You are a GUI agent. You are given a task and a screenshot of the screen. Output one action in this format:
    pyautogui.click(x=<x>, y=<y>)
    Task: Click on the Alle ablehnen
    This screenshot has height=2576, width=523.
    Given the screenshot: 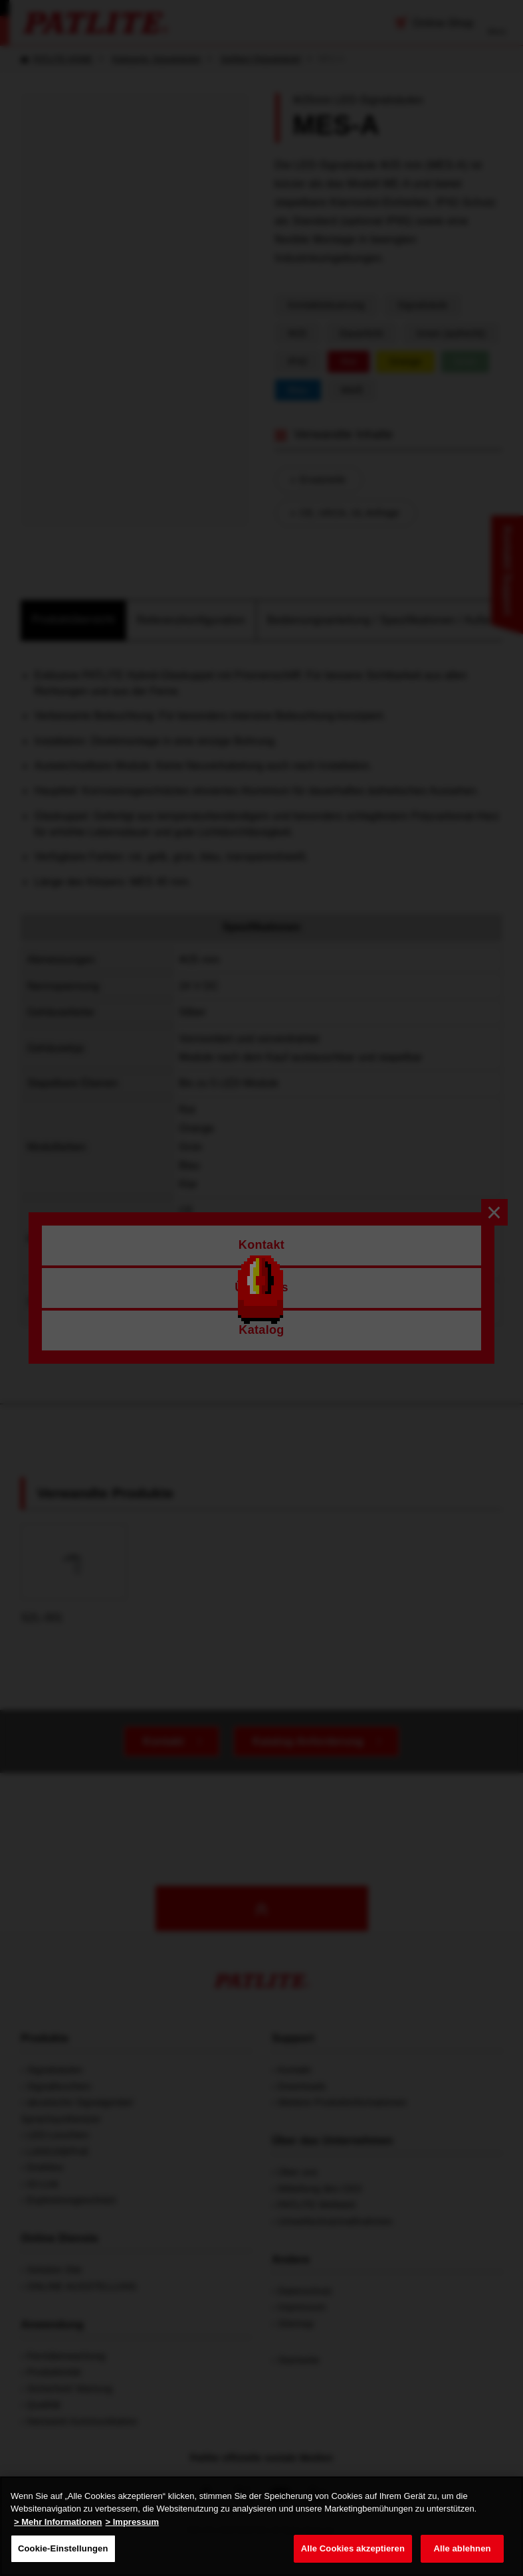 What is the action you would take?
    pyautogui.click(x=461, y=2548)
    